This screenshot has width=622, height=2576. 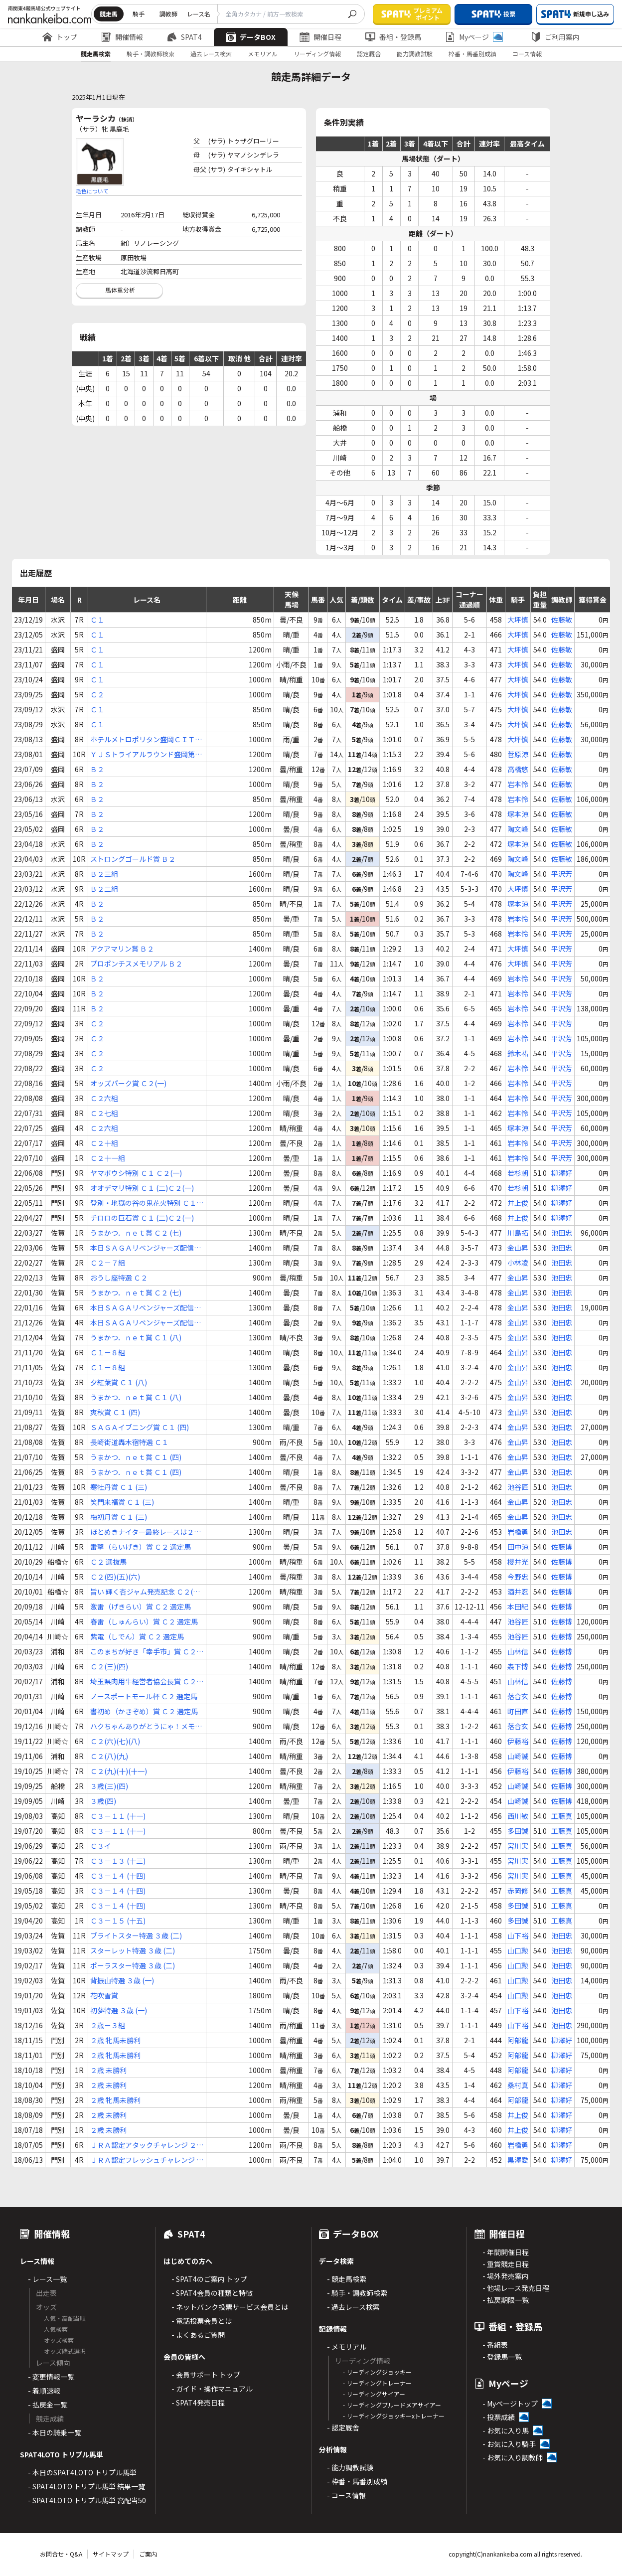 I want to click on Ｃ１, so click(x=97, y=620).